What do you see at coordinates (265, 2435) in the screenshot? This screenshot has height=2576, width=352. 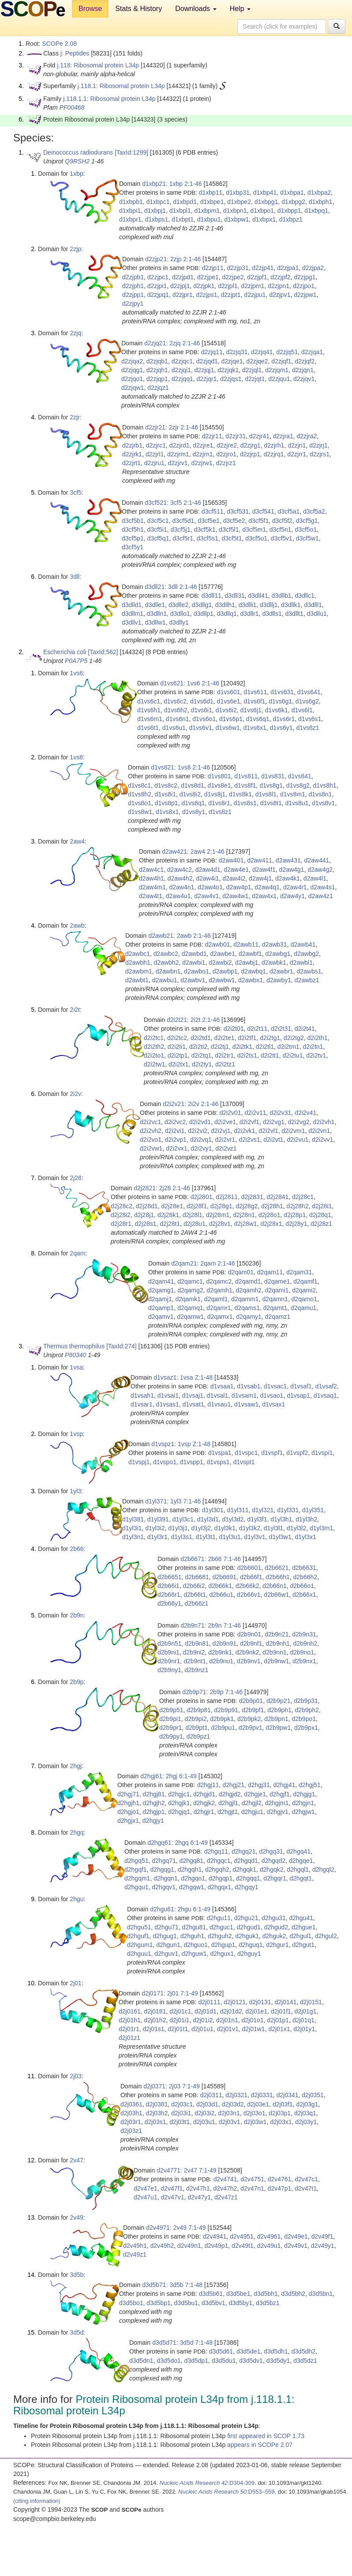 I see `first appeared in SCOP 1.73` at bounding box center [265, 2435].